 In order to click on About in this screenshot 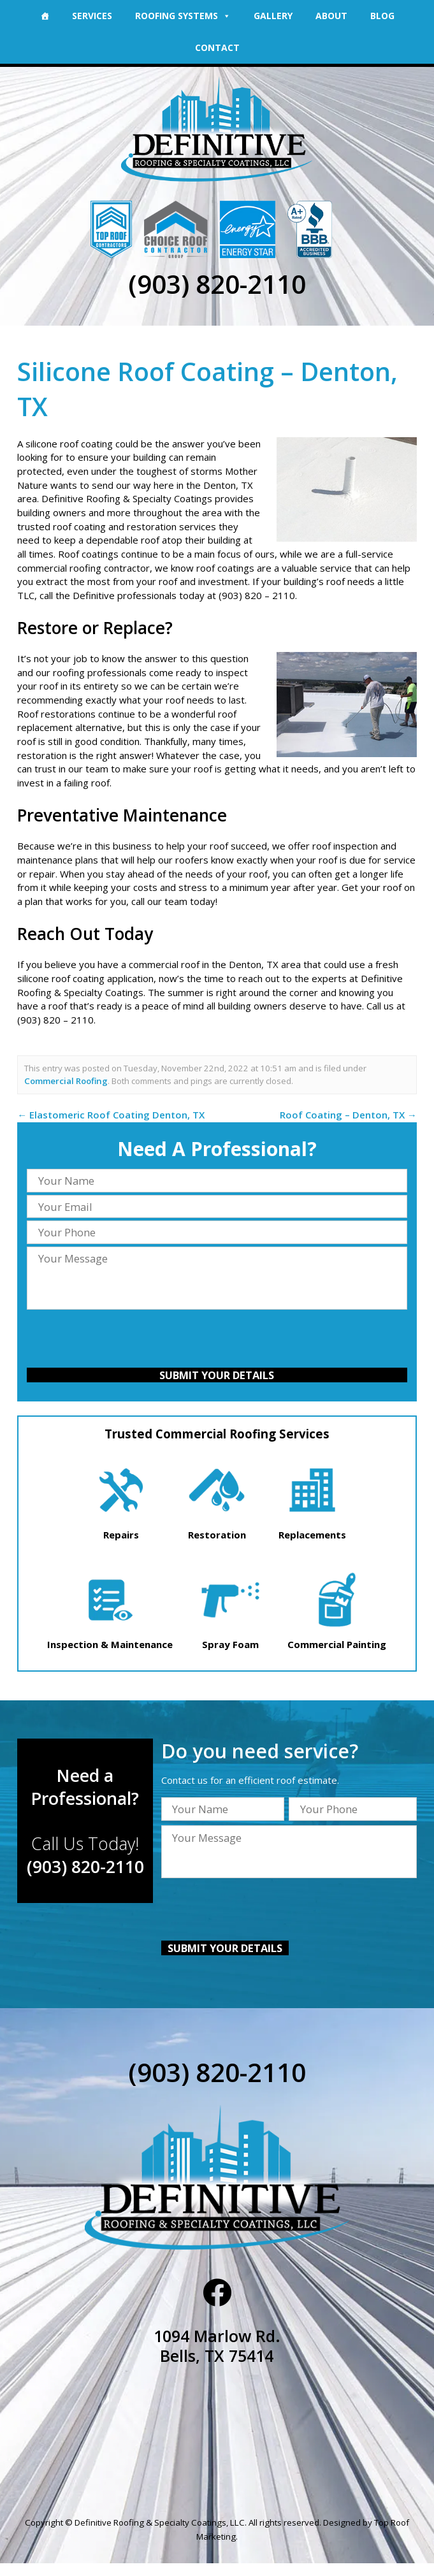, I will do `click(331, 16)`.